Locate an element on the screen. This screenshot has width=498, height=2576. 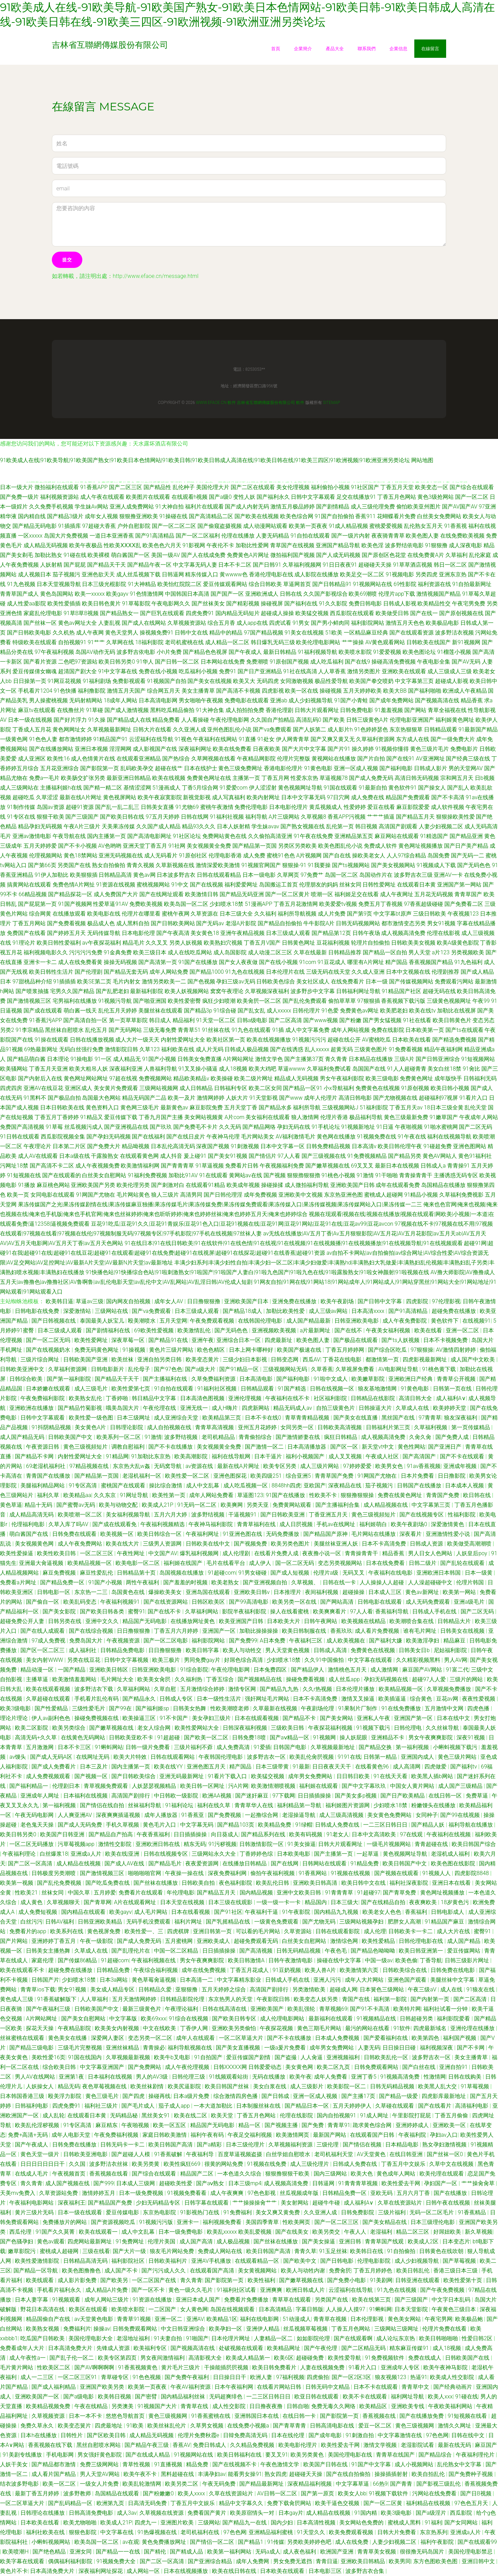
五月天婷婷伊人 is located at coordinates (353, 2105).